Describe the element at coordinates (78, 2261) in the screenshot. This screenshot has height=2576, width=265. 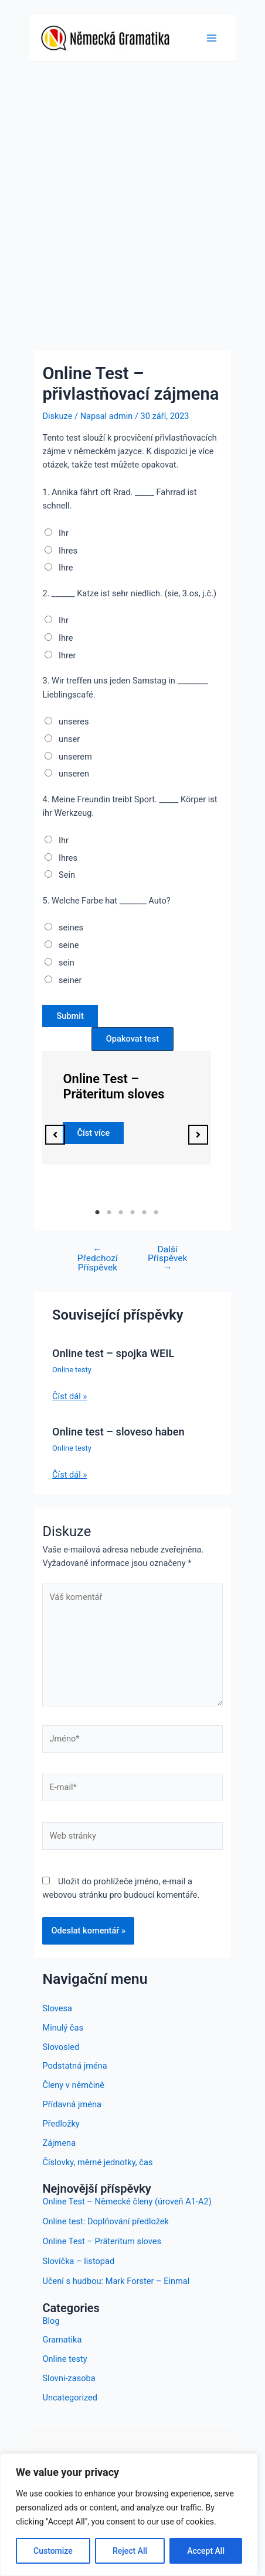
I see `Slovíčka – listopad` at that location.